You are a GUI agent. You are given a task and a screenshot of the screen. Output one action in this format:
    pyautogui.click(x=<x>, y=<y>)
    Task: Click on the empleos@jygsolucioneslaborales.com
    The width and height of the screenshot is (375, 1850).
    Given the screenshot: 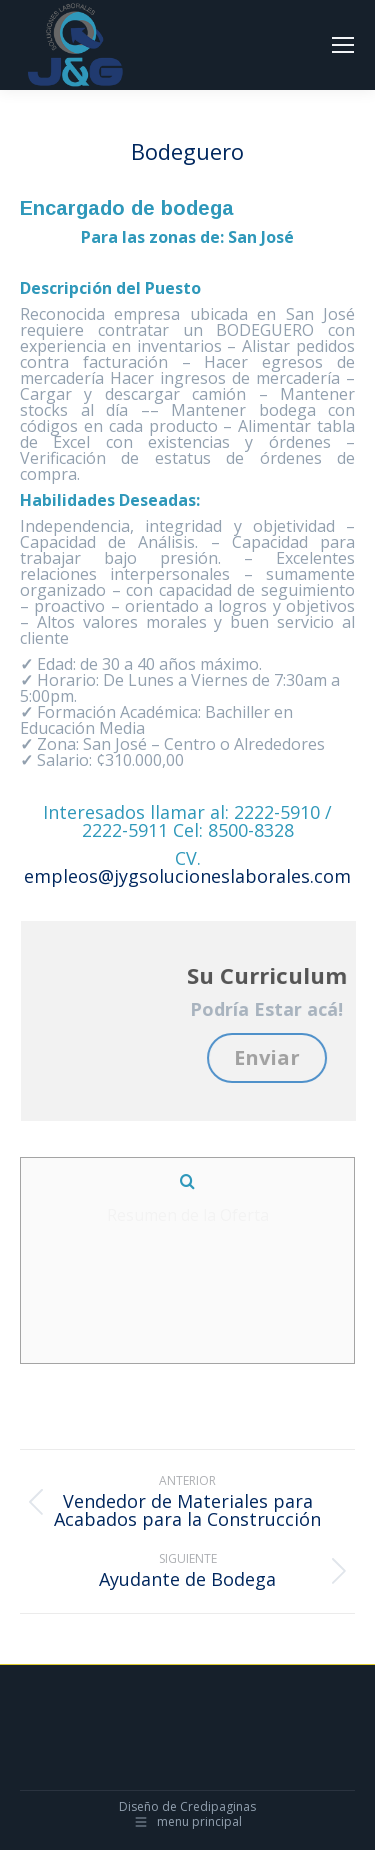 What is the action you would take?
    pyautogui.click(x=187, y=876)
    